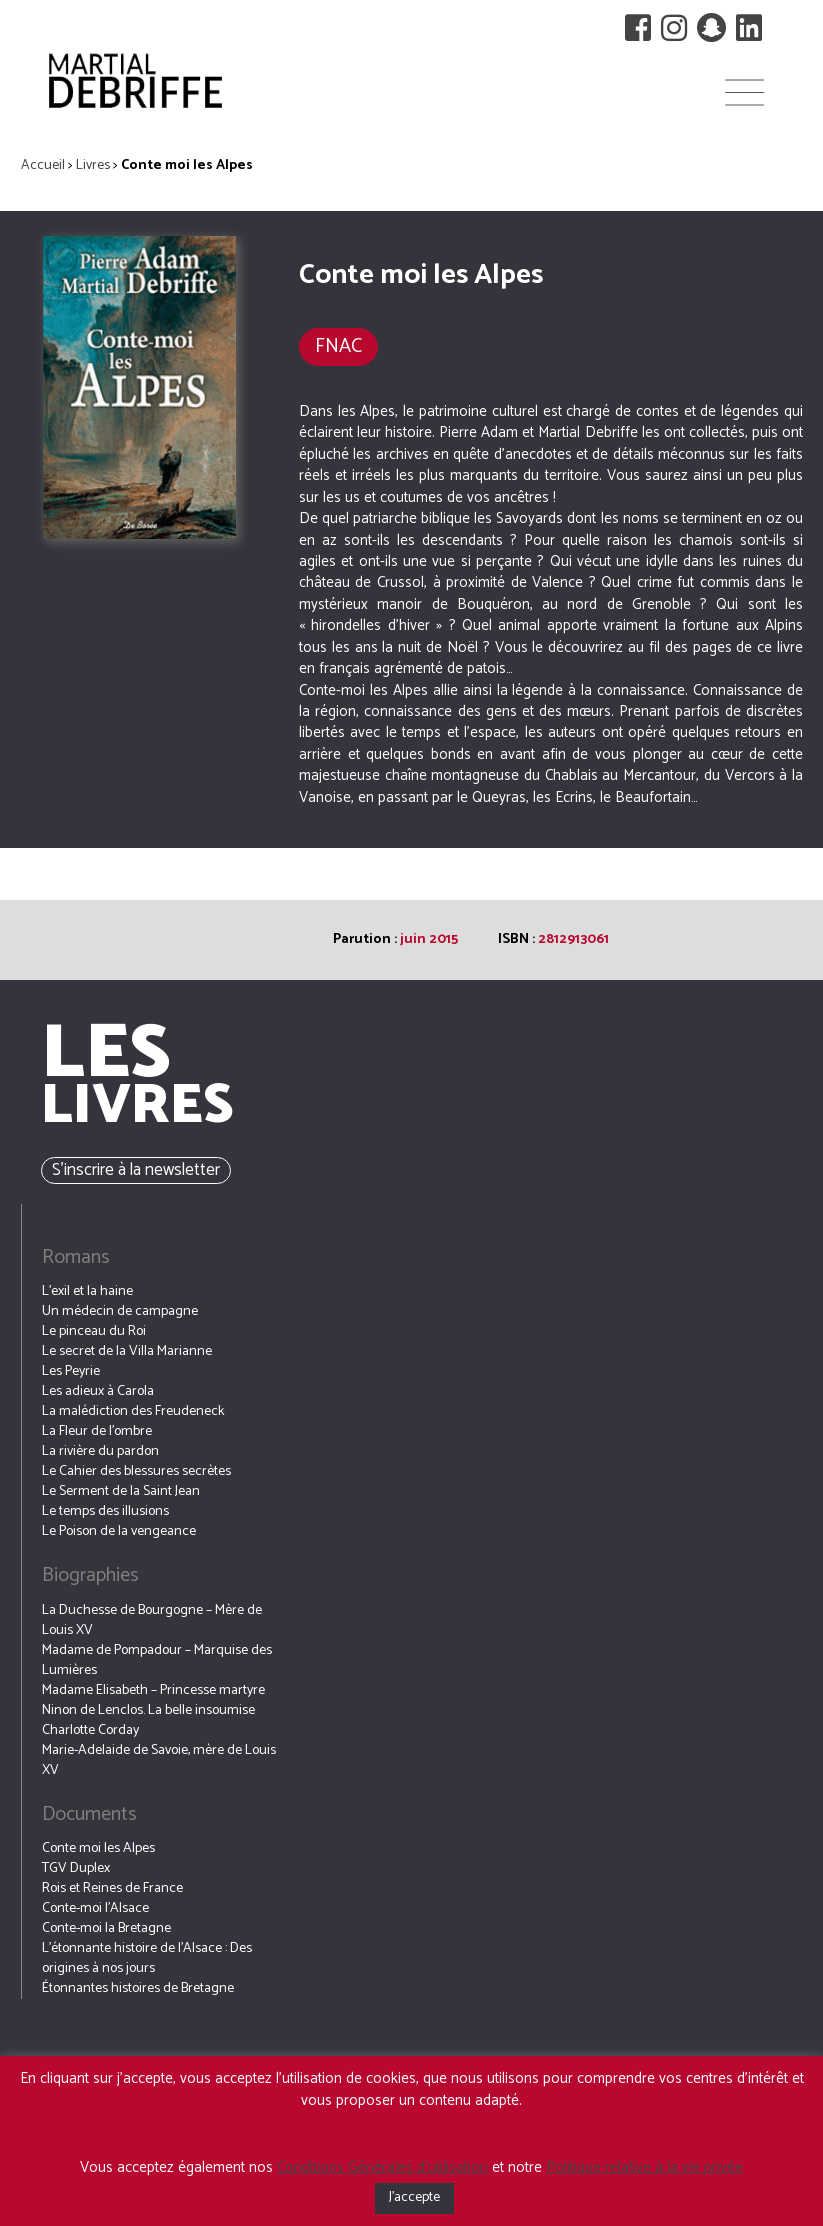  I want to click on Le pinceau du Roi, so click(94, 1331).